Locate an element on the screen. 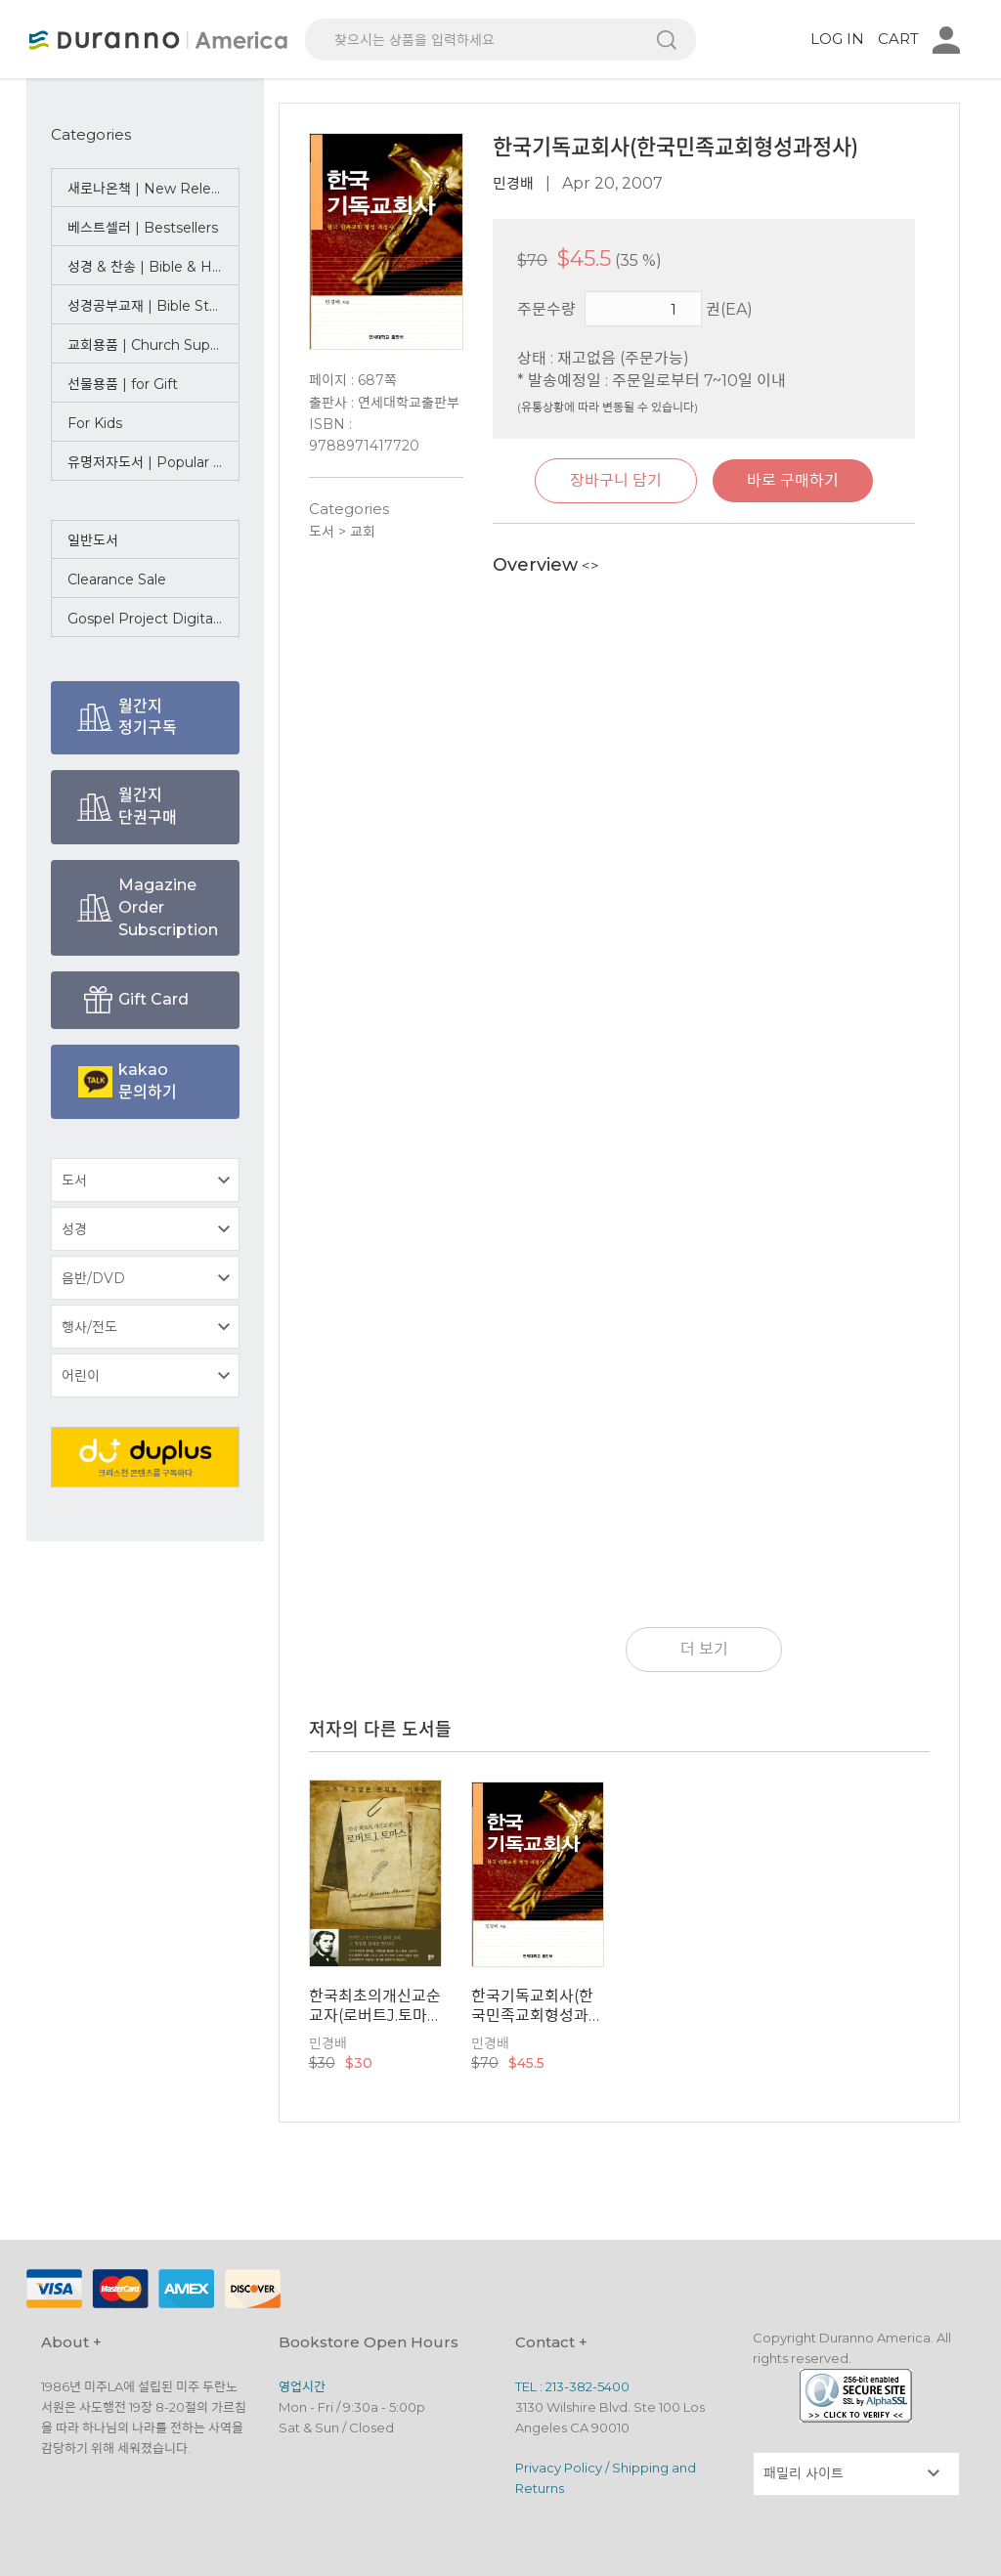  검색 is located at coordinates (666, 40).